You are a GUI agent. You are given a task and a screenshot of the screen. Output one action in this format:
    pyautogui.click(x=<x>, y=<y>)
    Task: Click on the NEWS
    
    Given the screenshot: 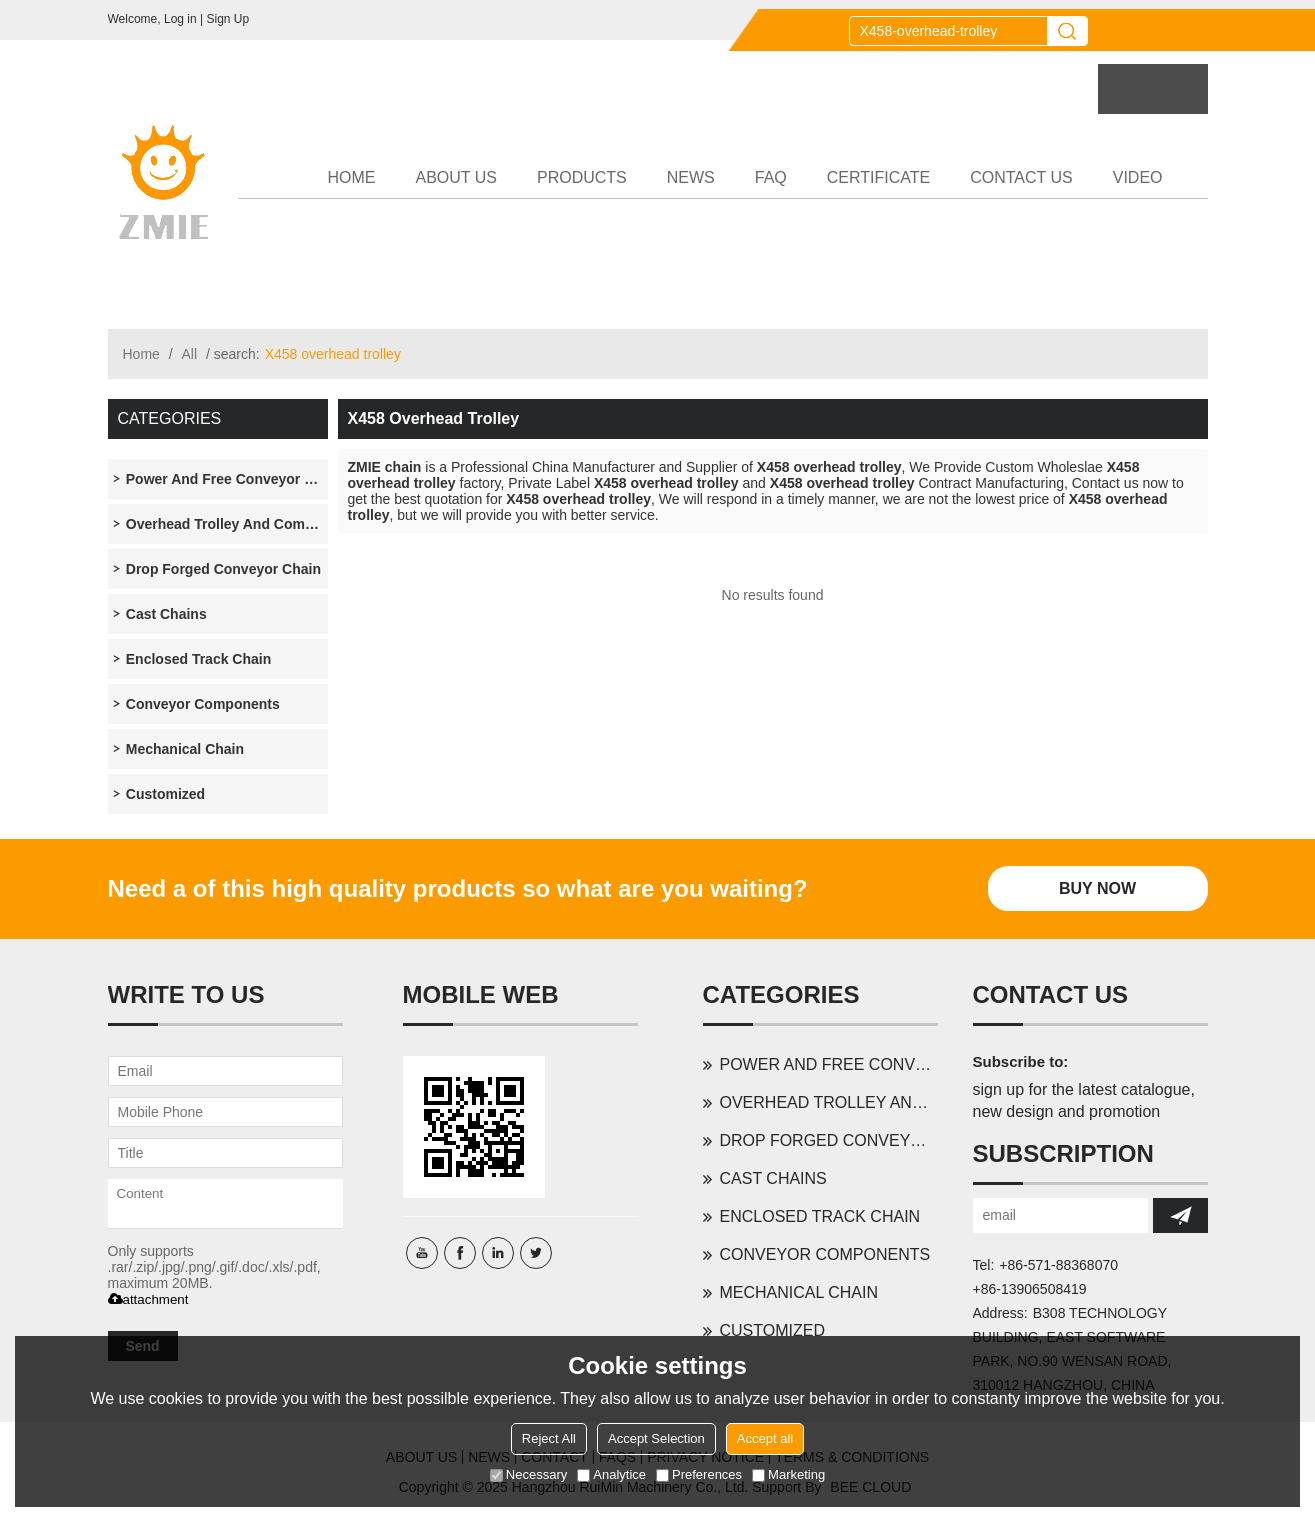 What is the action you would take?
    pyautogui.click(x=691, y=177)
    